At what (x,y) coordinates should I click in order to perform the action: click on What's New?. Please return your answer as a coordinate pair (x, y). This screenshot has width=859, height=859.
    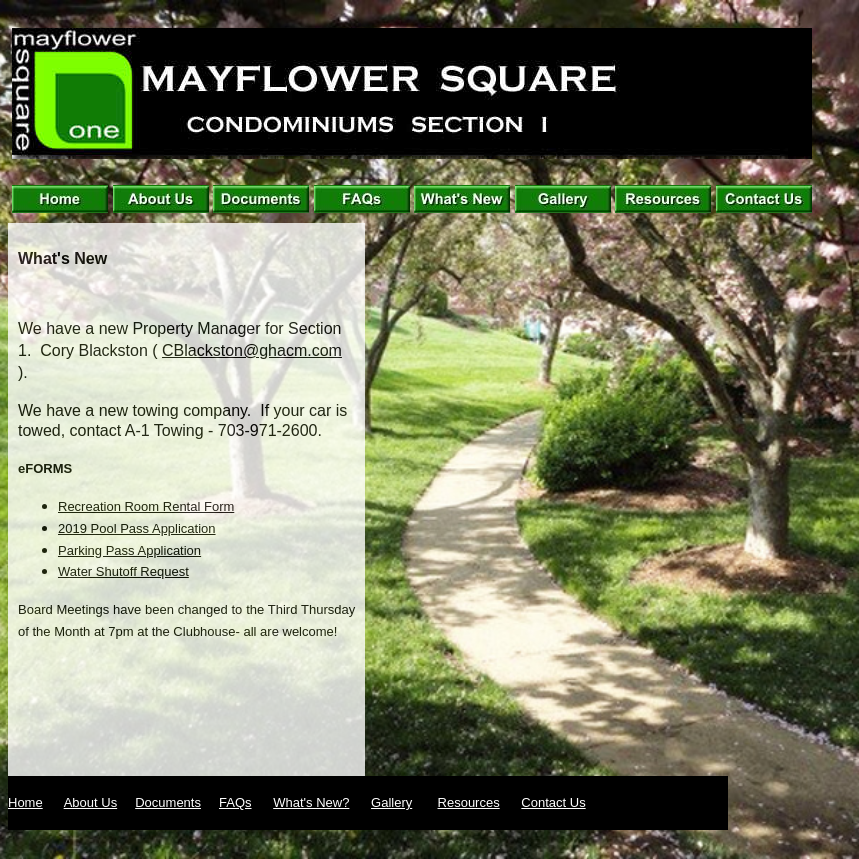
    Looking at the image, I should click on (311, 802).